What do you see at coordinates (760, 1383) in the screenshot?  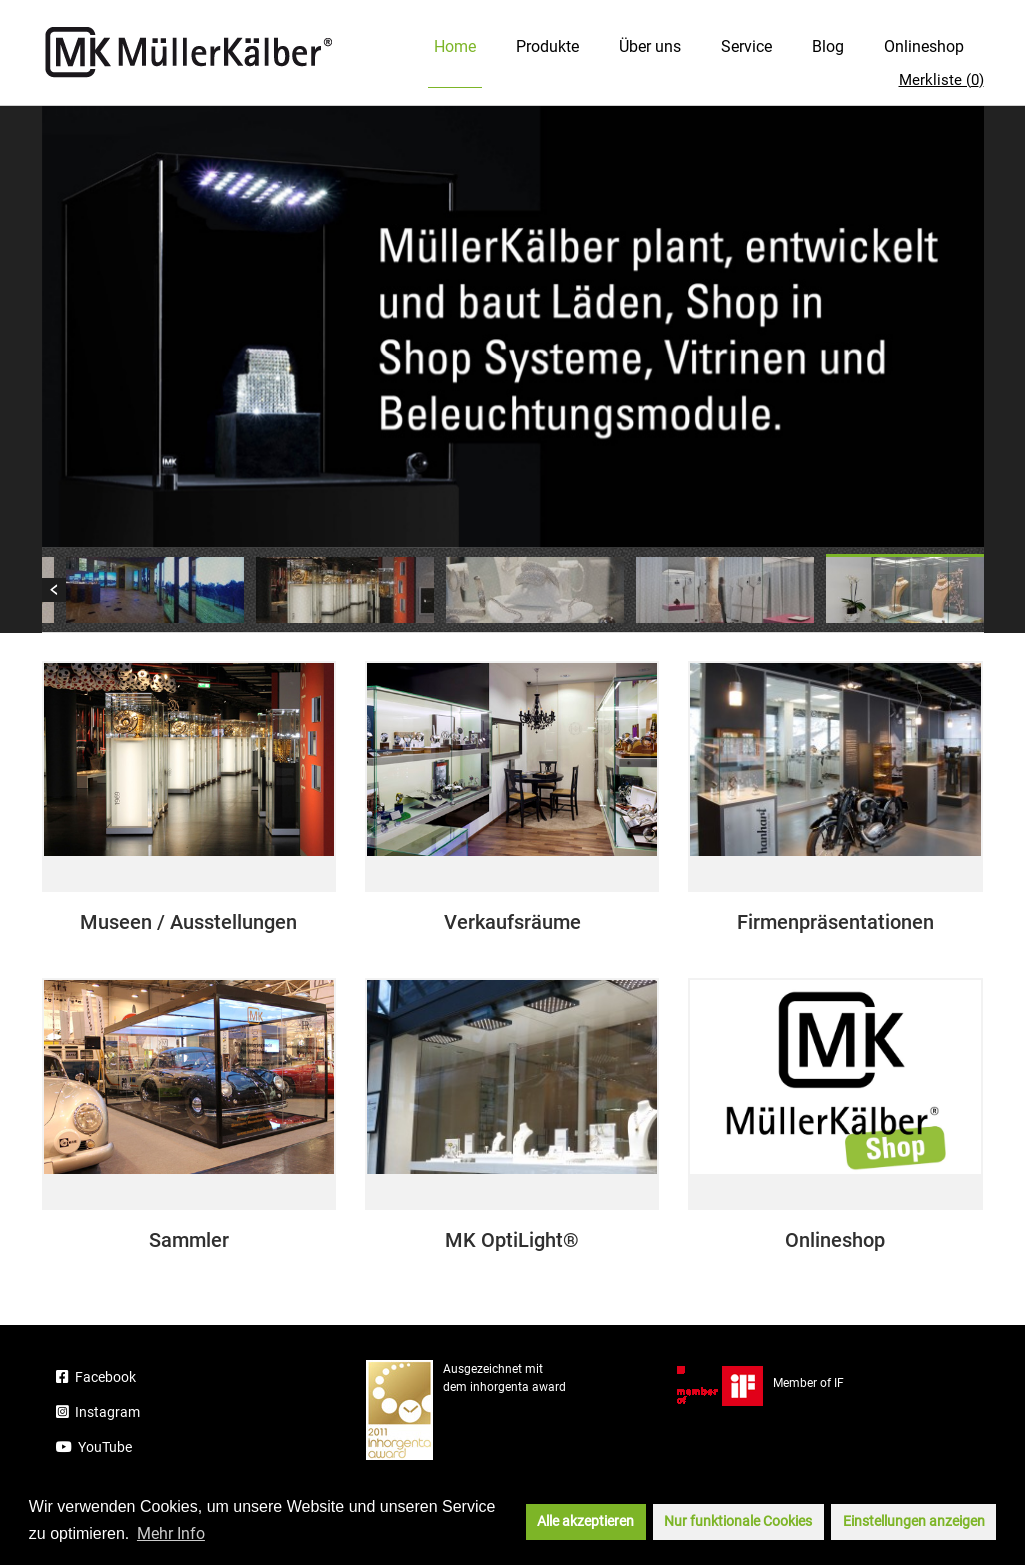 I see `Member of IF` at bounding box center [760, 1383].